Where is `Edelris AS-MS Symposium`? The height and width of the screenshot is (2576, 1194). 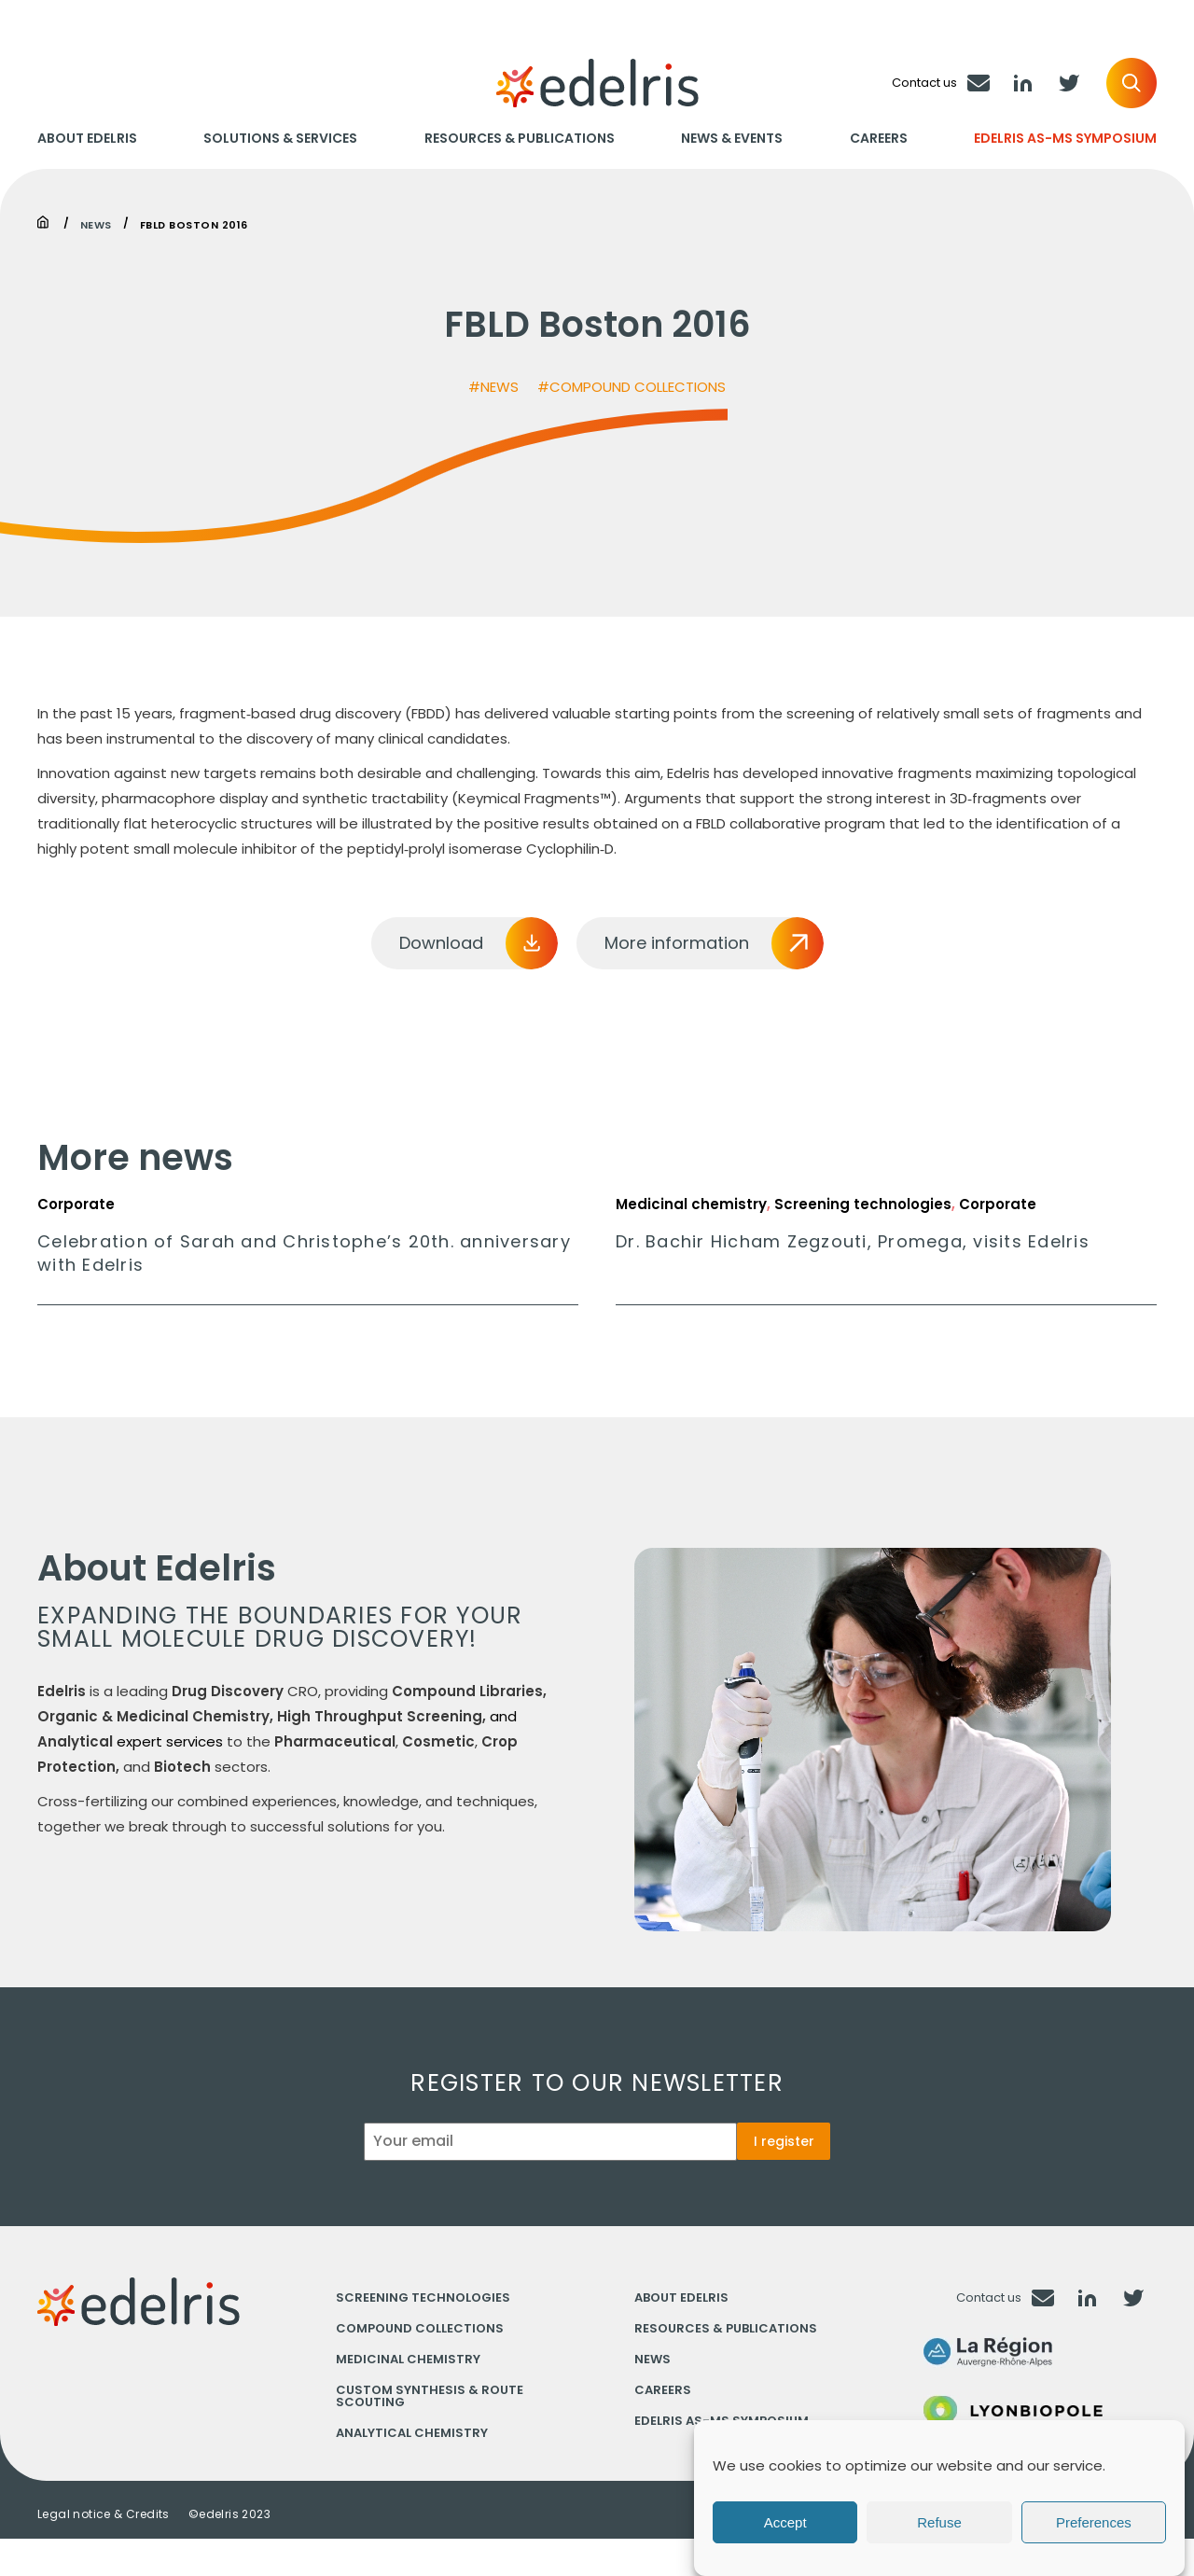
Edelris AS-MS Symposium is located at coordinates (1065, 139).